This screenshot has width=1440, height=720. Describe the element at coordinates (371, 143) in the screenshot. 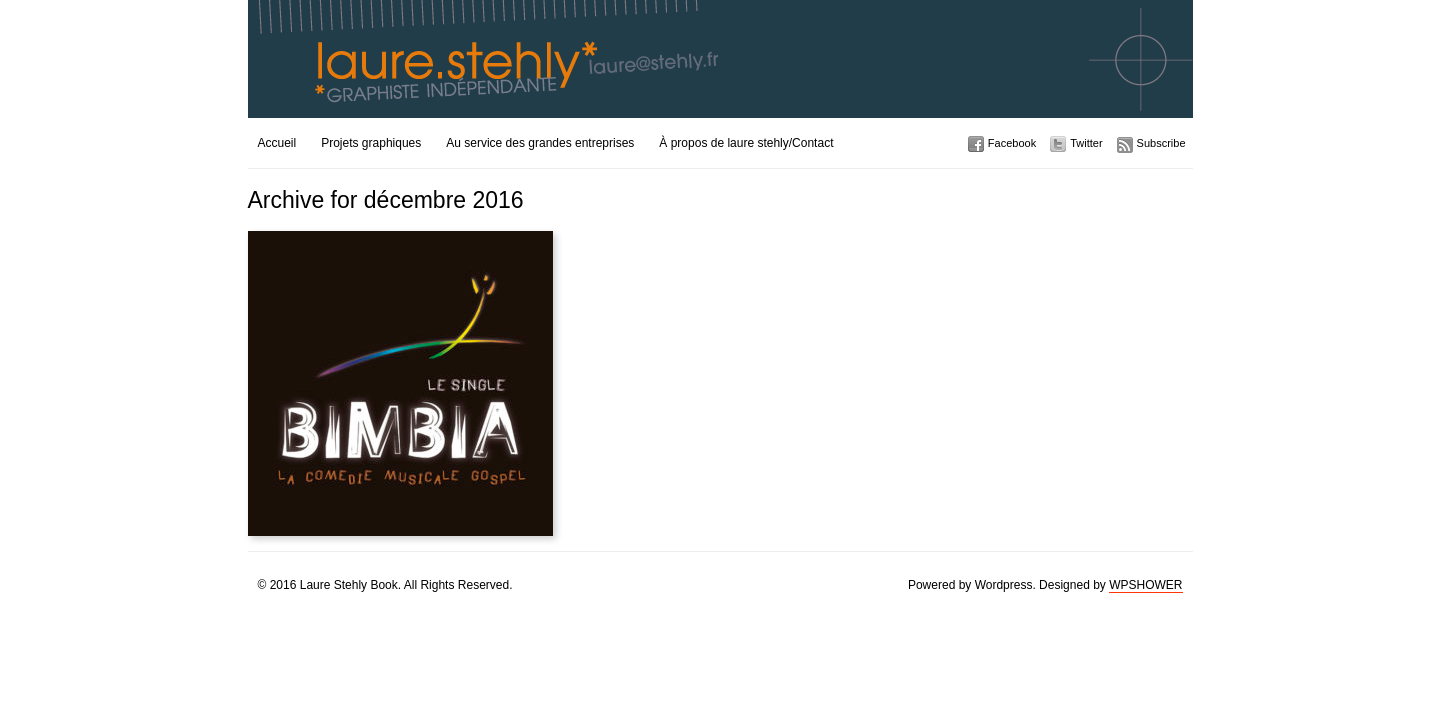

I see `Projets graphiques` at that location.